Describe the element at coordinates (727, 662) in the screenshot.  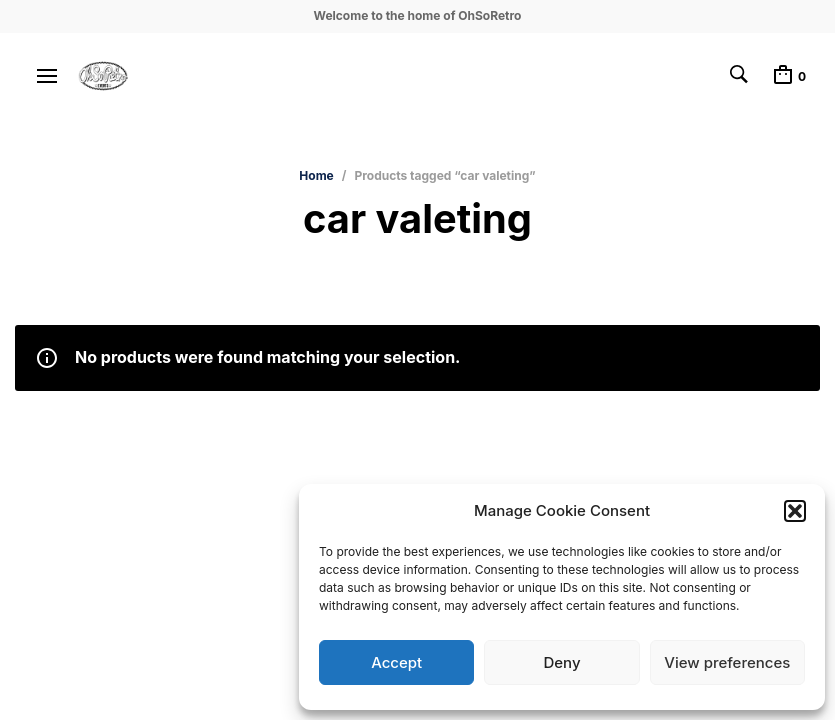
I see `View preferences` at that location.